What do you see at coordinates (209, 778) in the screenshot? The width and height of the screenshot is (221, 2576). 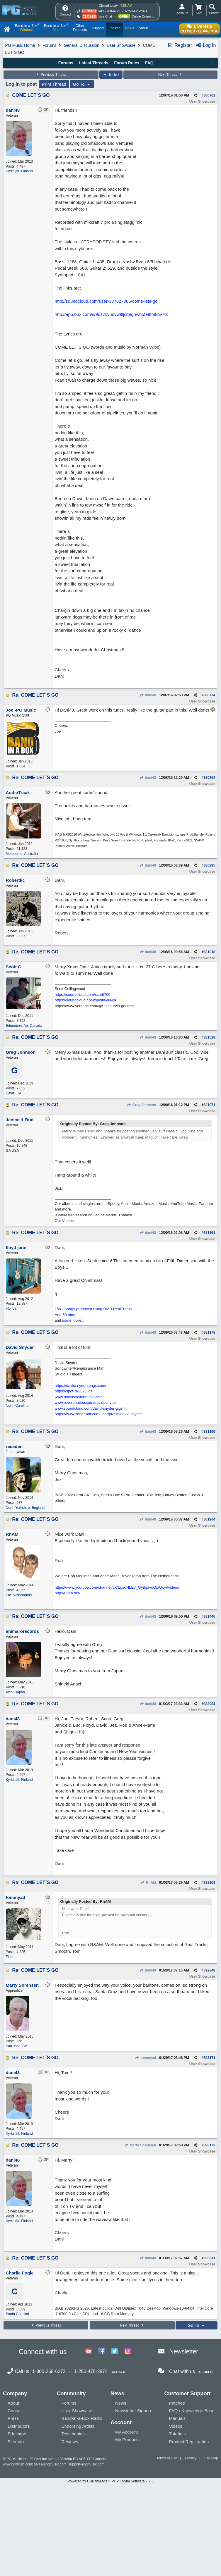 I see `380854` at bounding box center [209, 778].